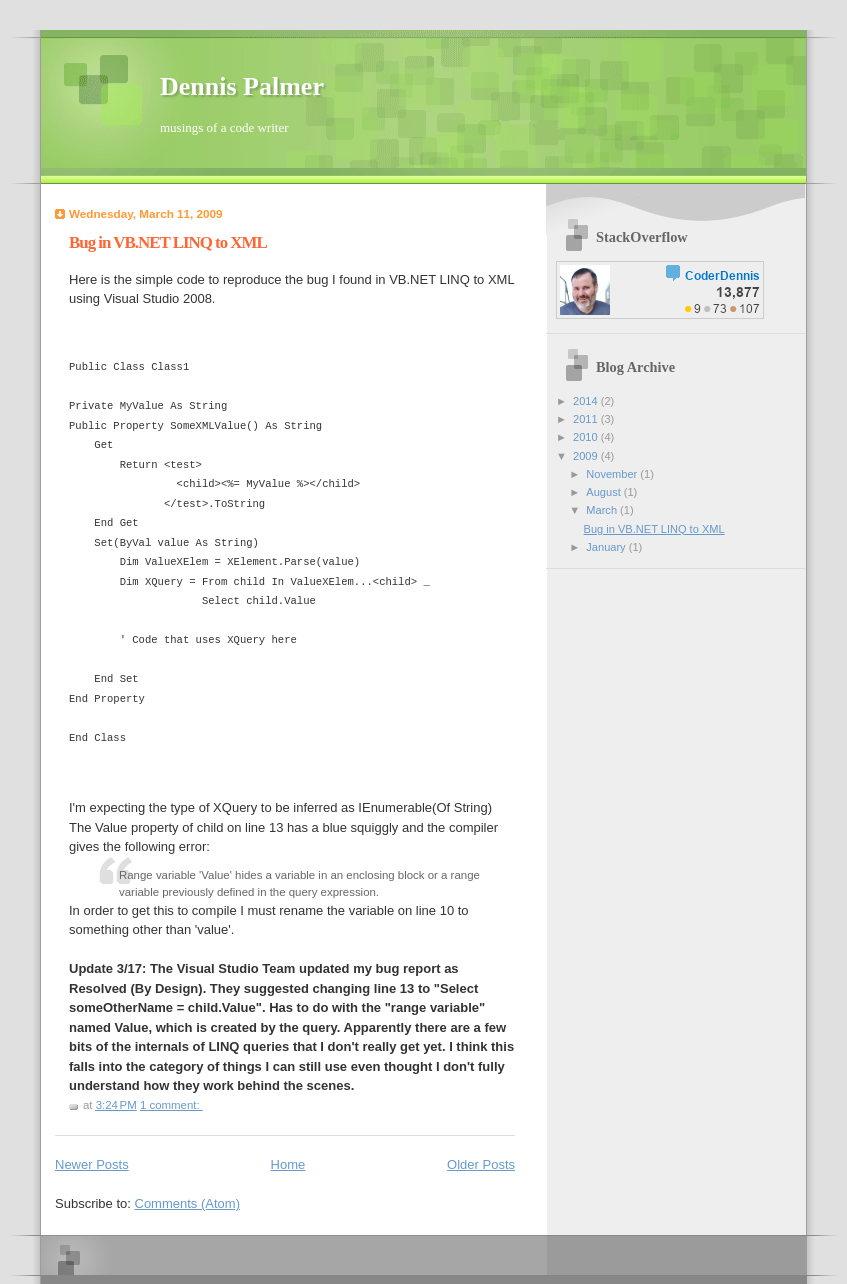 Image resolution: width=847 pixels, height=1284 pixels. What do you see at coordinates (92, 1164) in the screenshot?
I see `Newer Posts` at bounding box center [92, 1164].